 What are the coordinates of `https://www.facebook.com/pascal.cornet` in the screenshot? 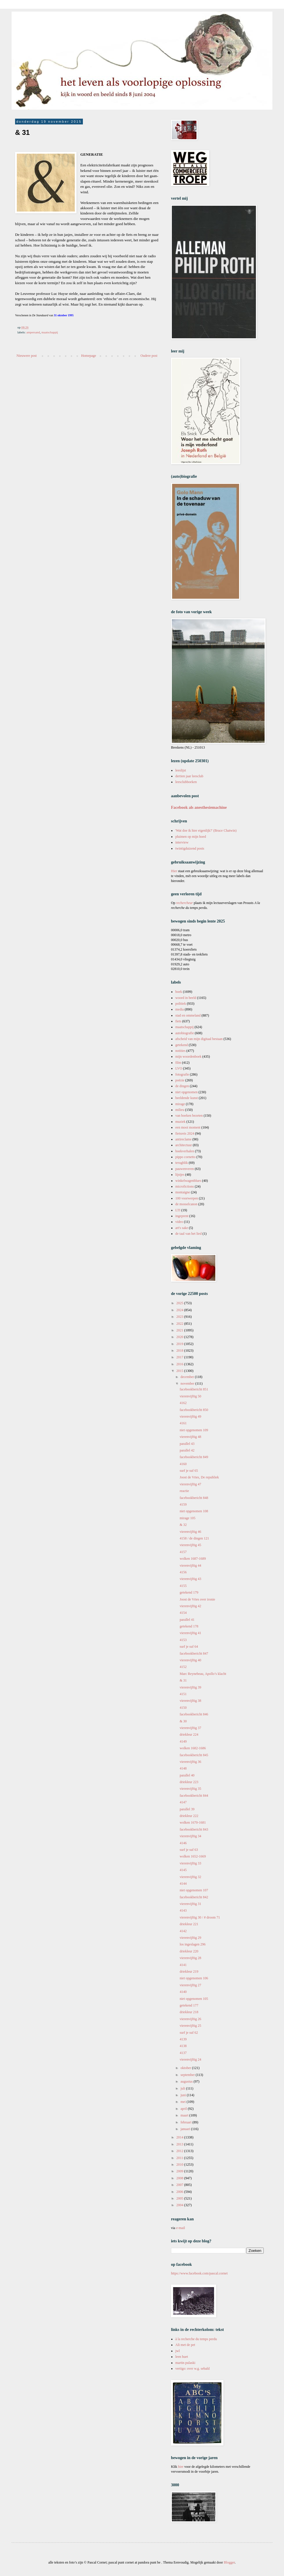 It's located at (199, 2273).